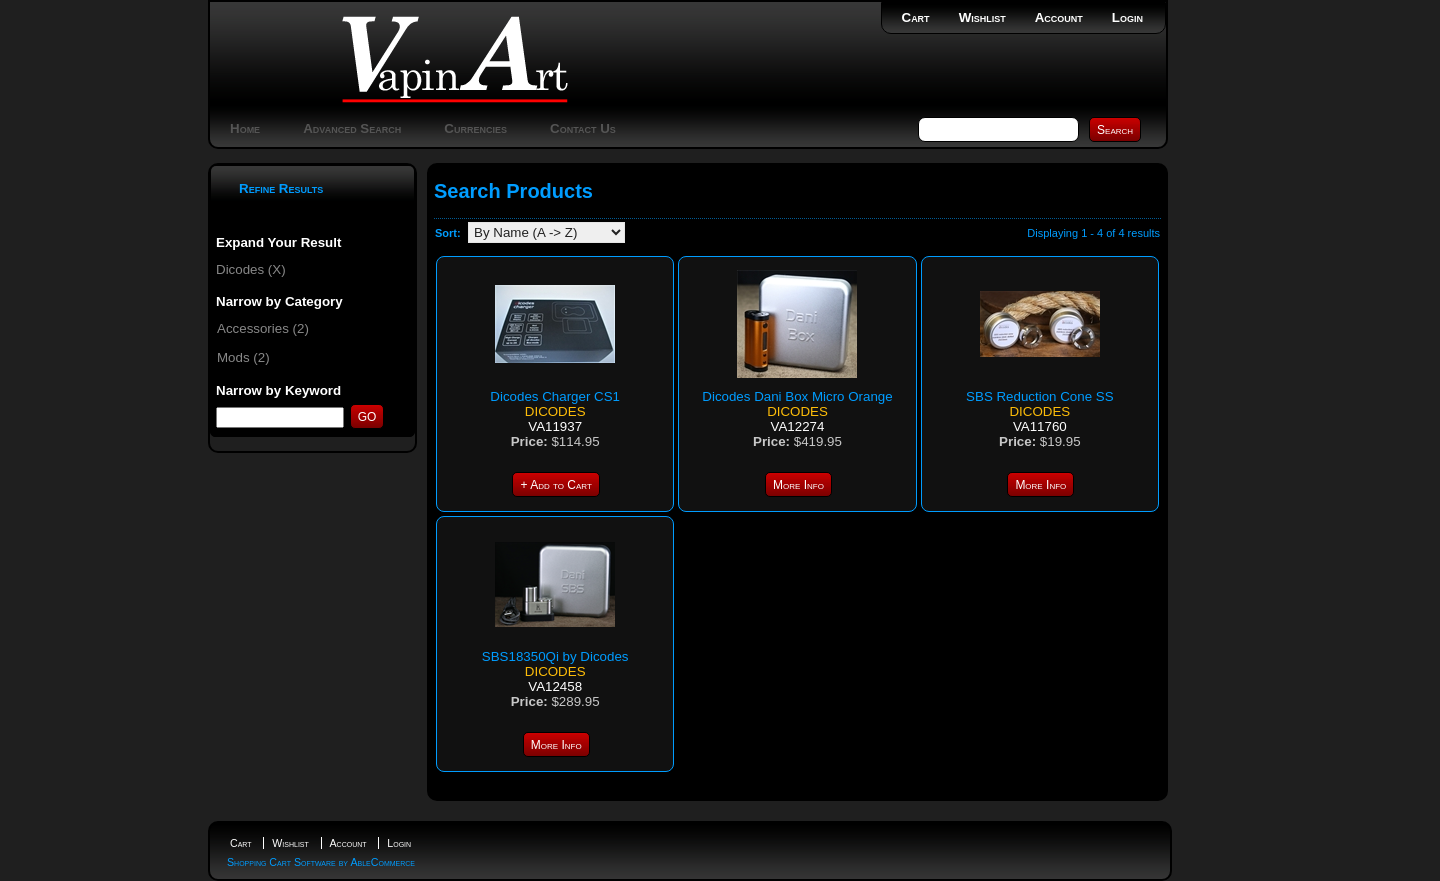 The image size is (1440, 881). What do you see at coordinates (982, 17) in the screenshot?
I see `Wishlist` at bounding box center [982, 17].